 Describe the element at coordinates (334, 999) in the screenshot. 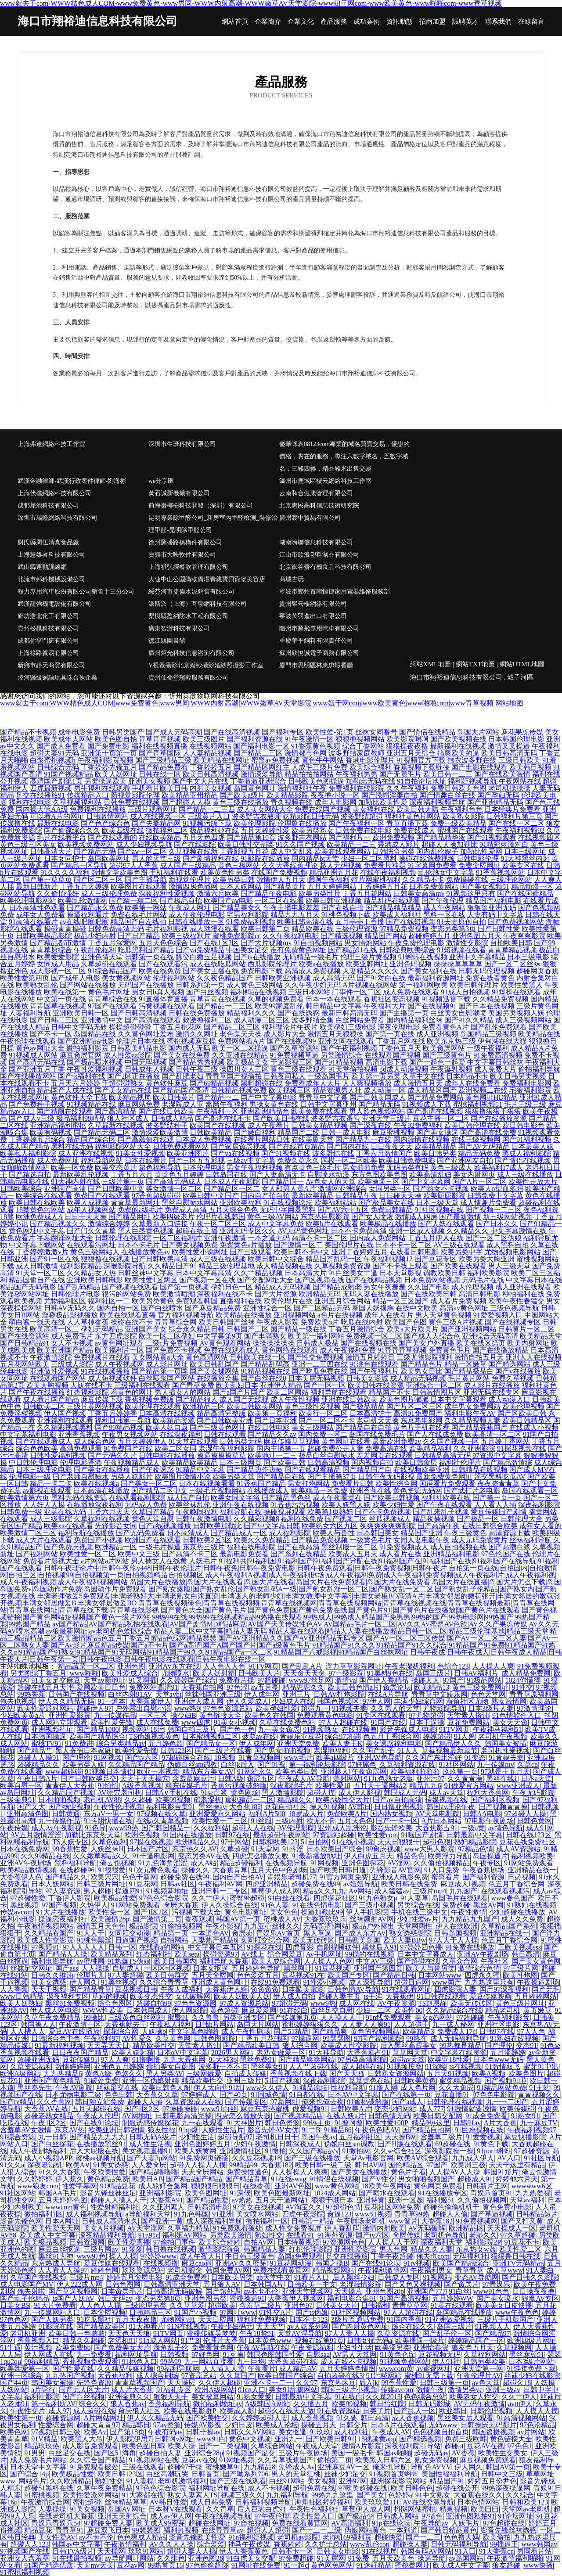

I see `日本一本在线观看` at that location.